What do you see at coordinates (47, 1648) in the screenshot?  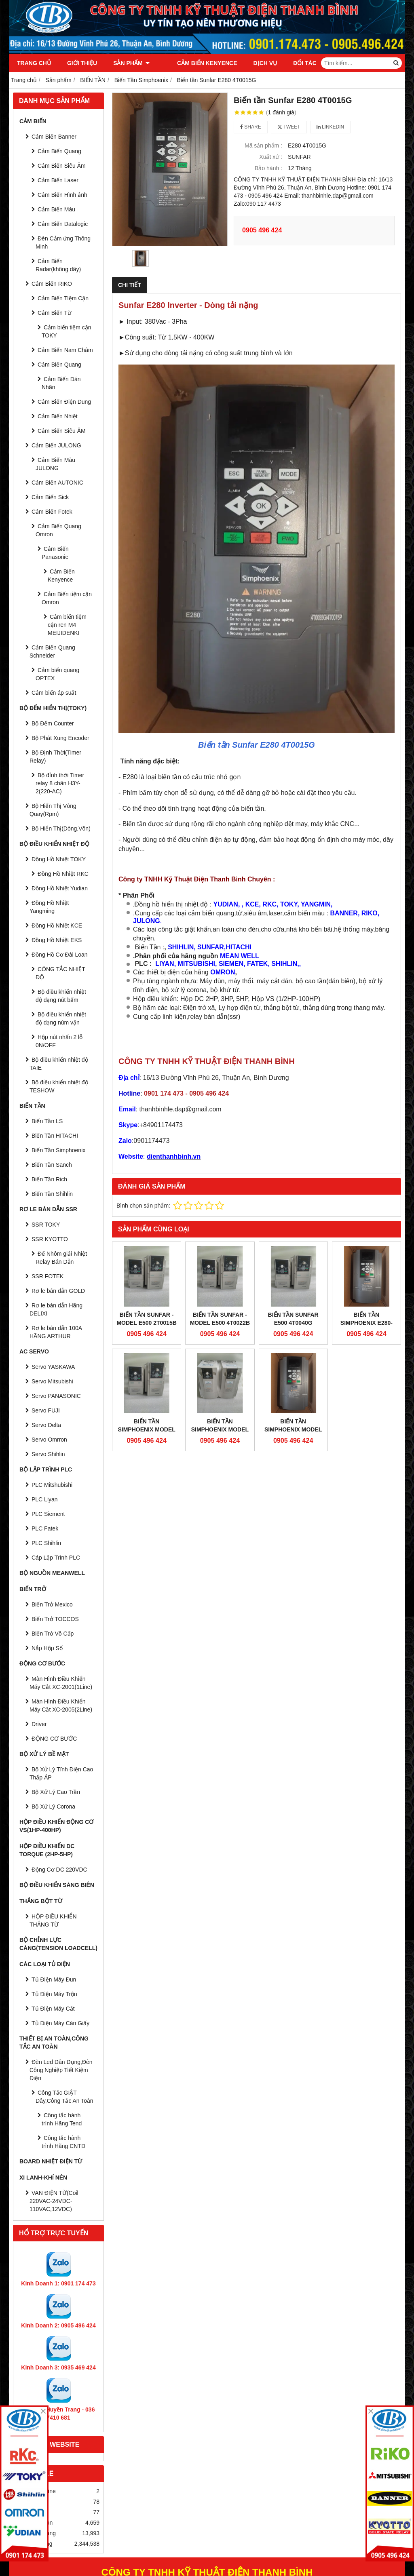 I see `Nắp Hộp Số` at bounding box center [47, 1648].